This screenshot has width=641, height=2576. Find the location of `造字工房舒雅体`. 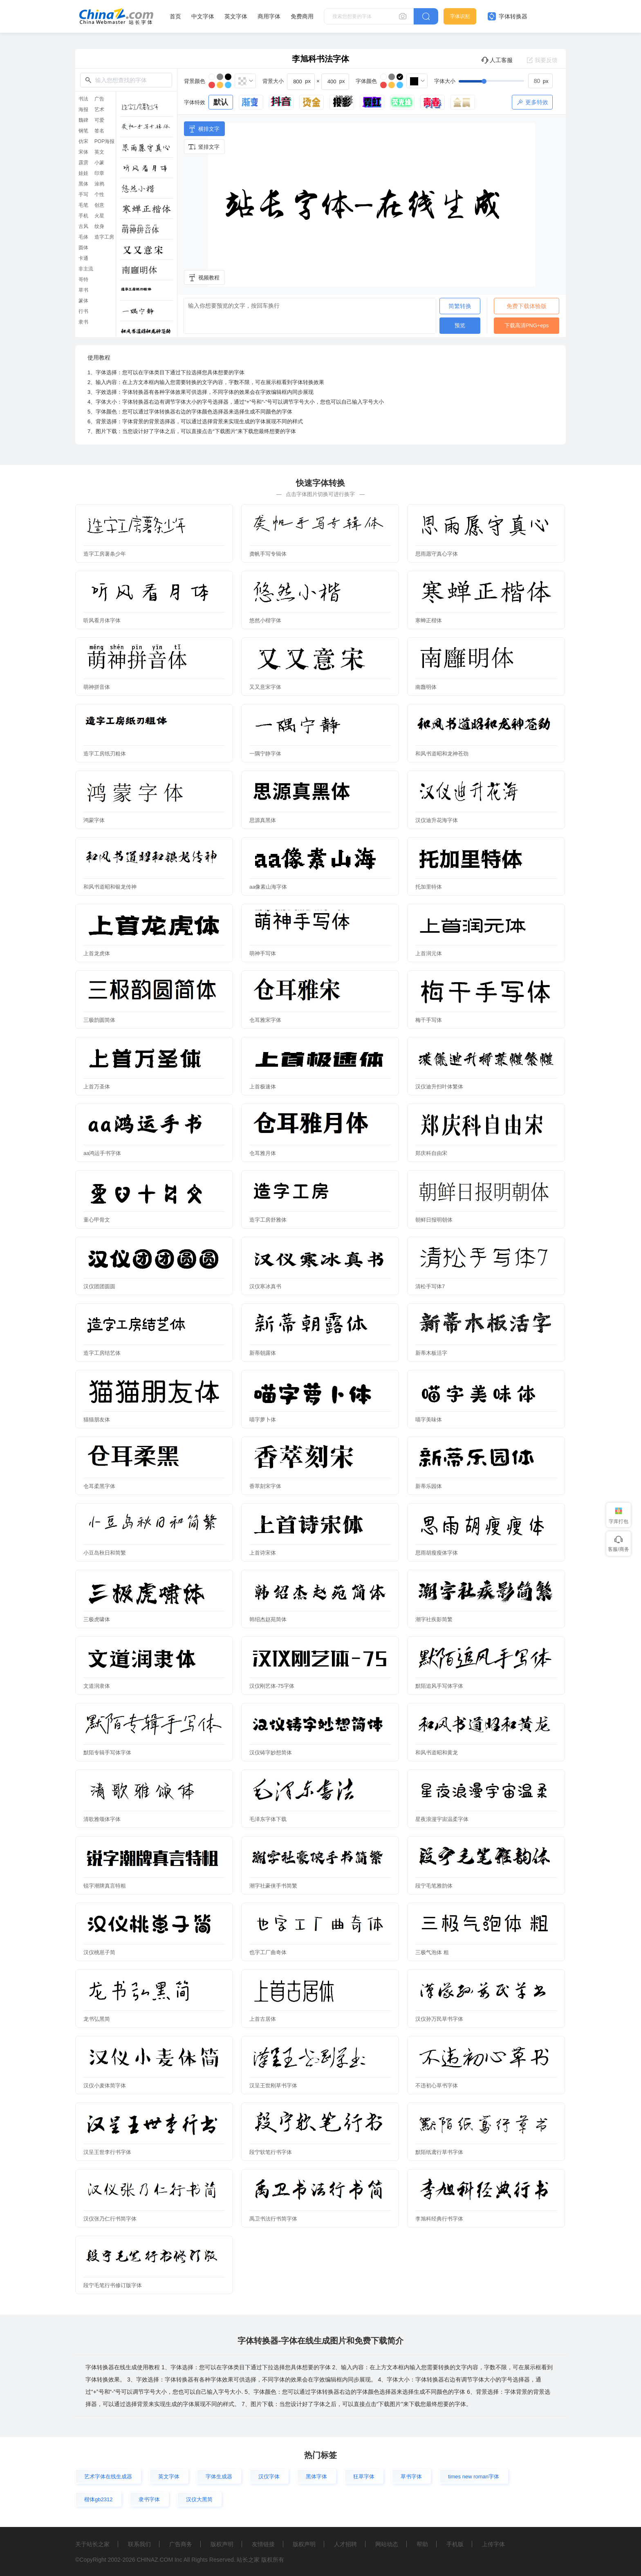

造字工房舒雅体 is located at coordinates (268, 1220).